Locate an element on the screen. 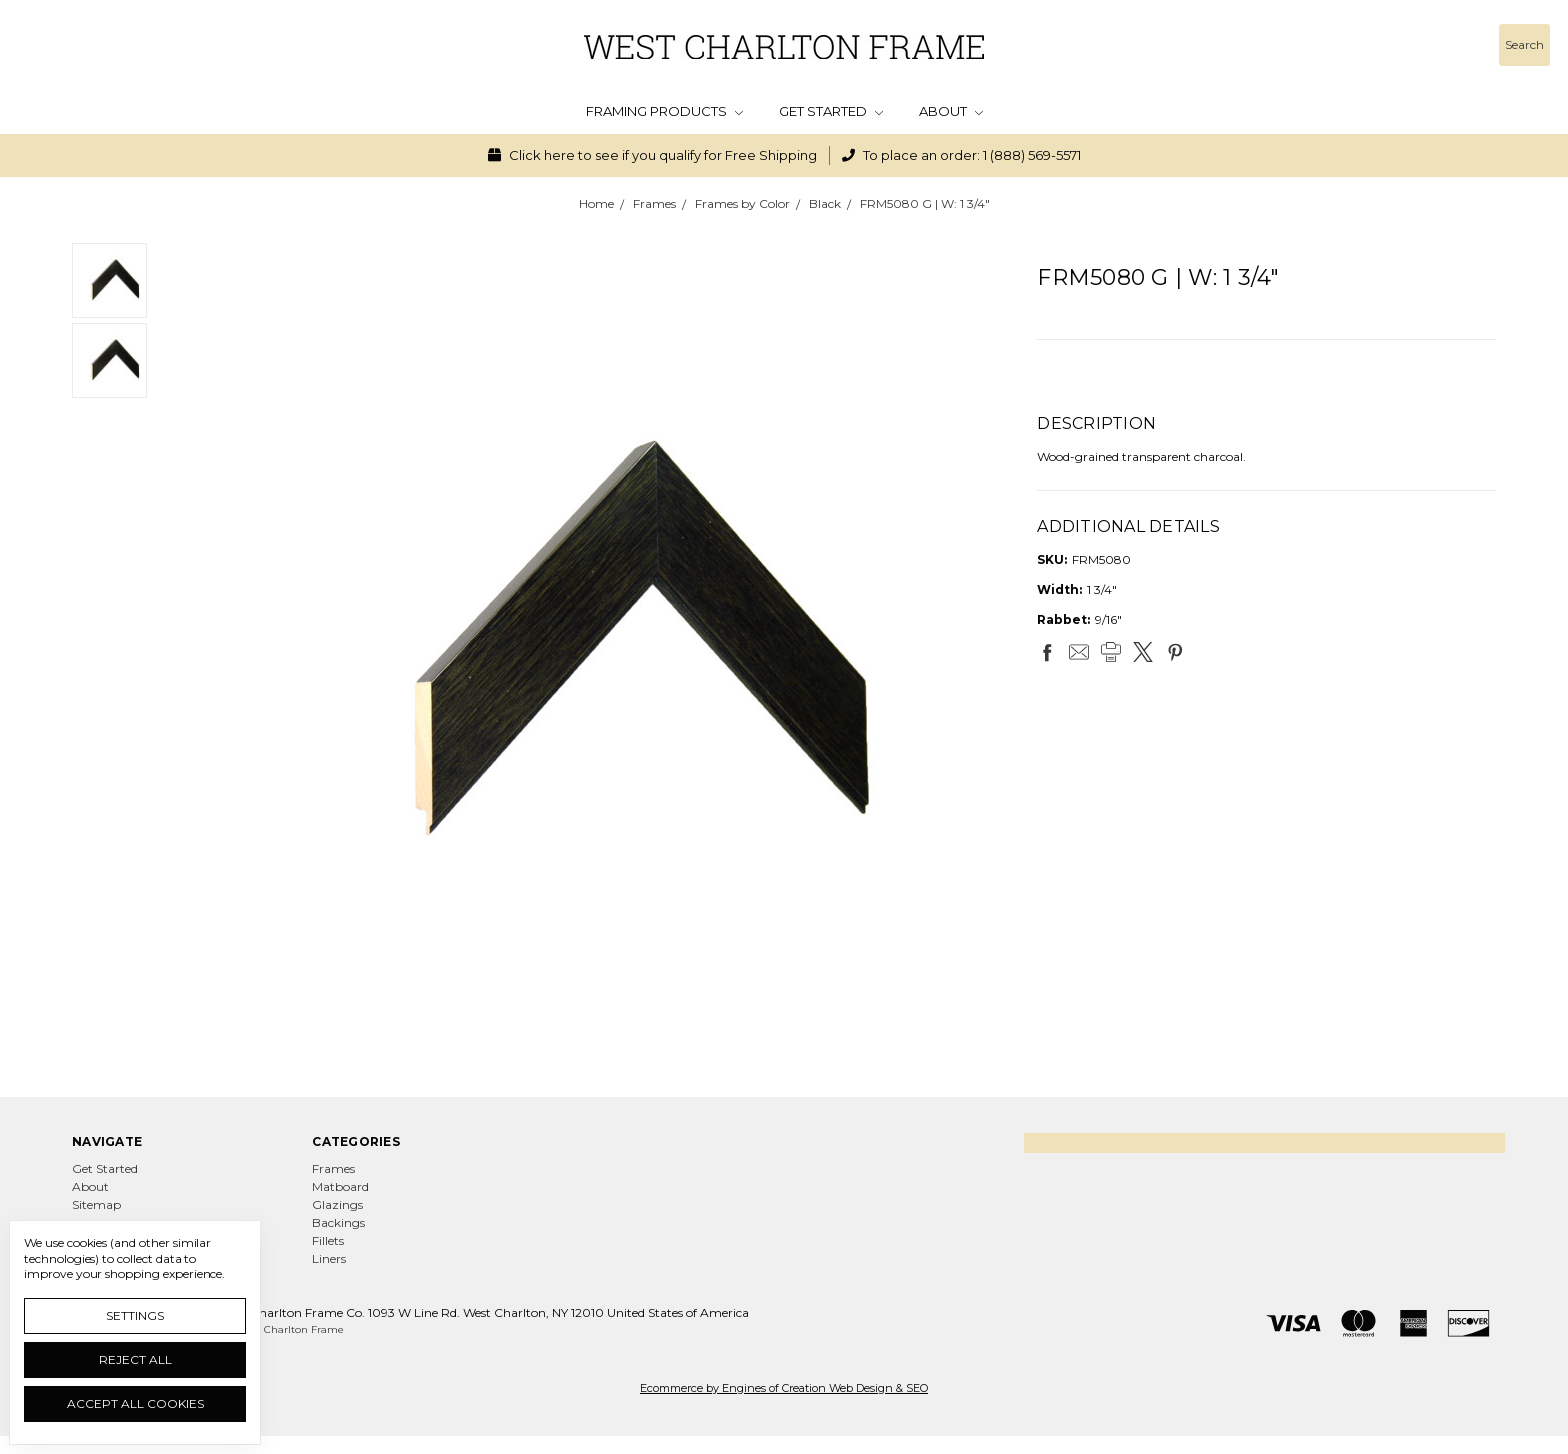  Click here to see if you qualify for Free Shipping is located at coordinates (652, 155).